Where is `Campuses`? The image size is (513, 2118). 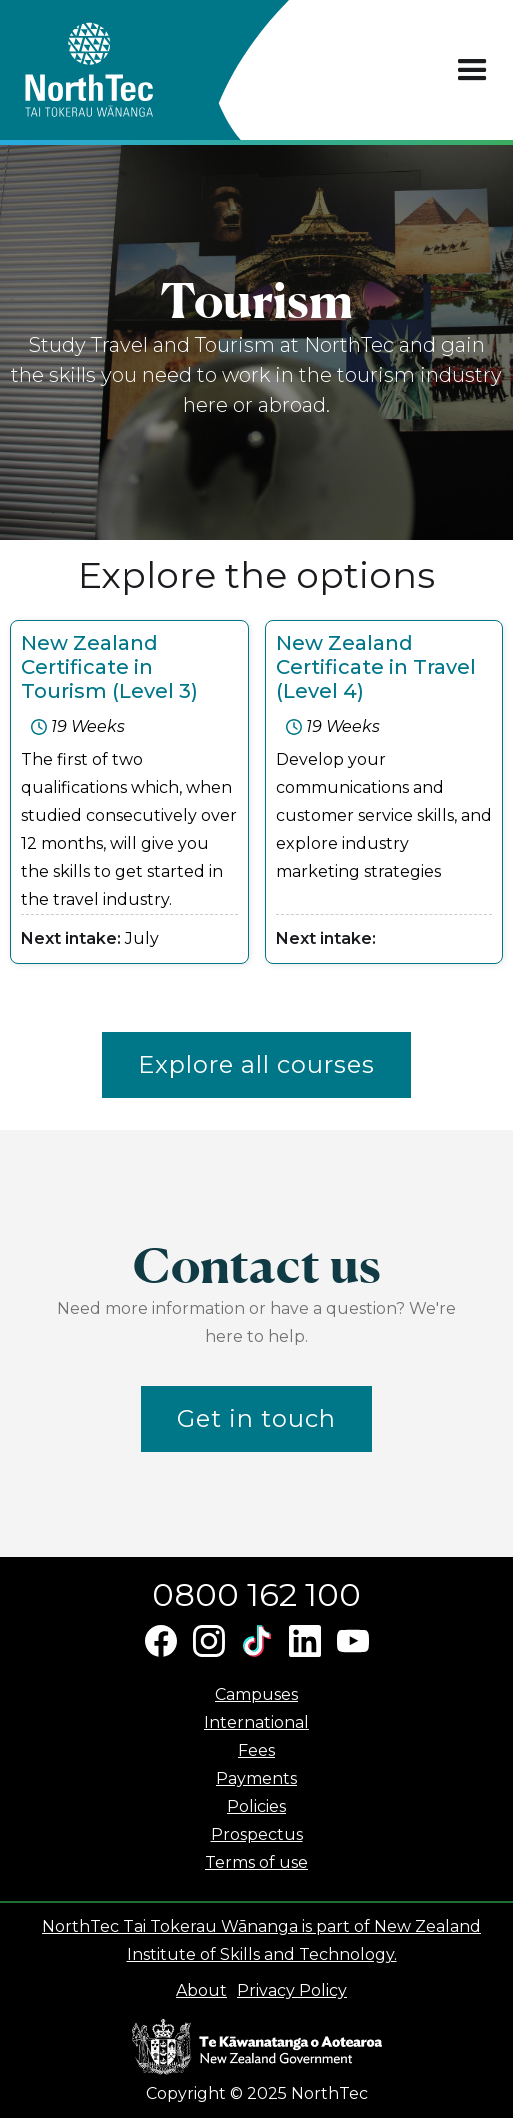
Campuses is located at coordinates (256, 1694).